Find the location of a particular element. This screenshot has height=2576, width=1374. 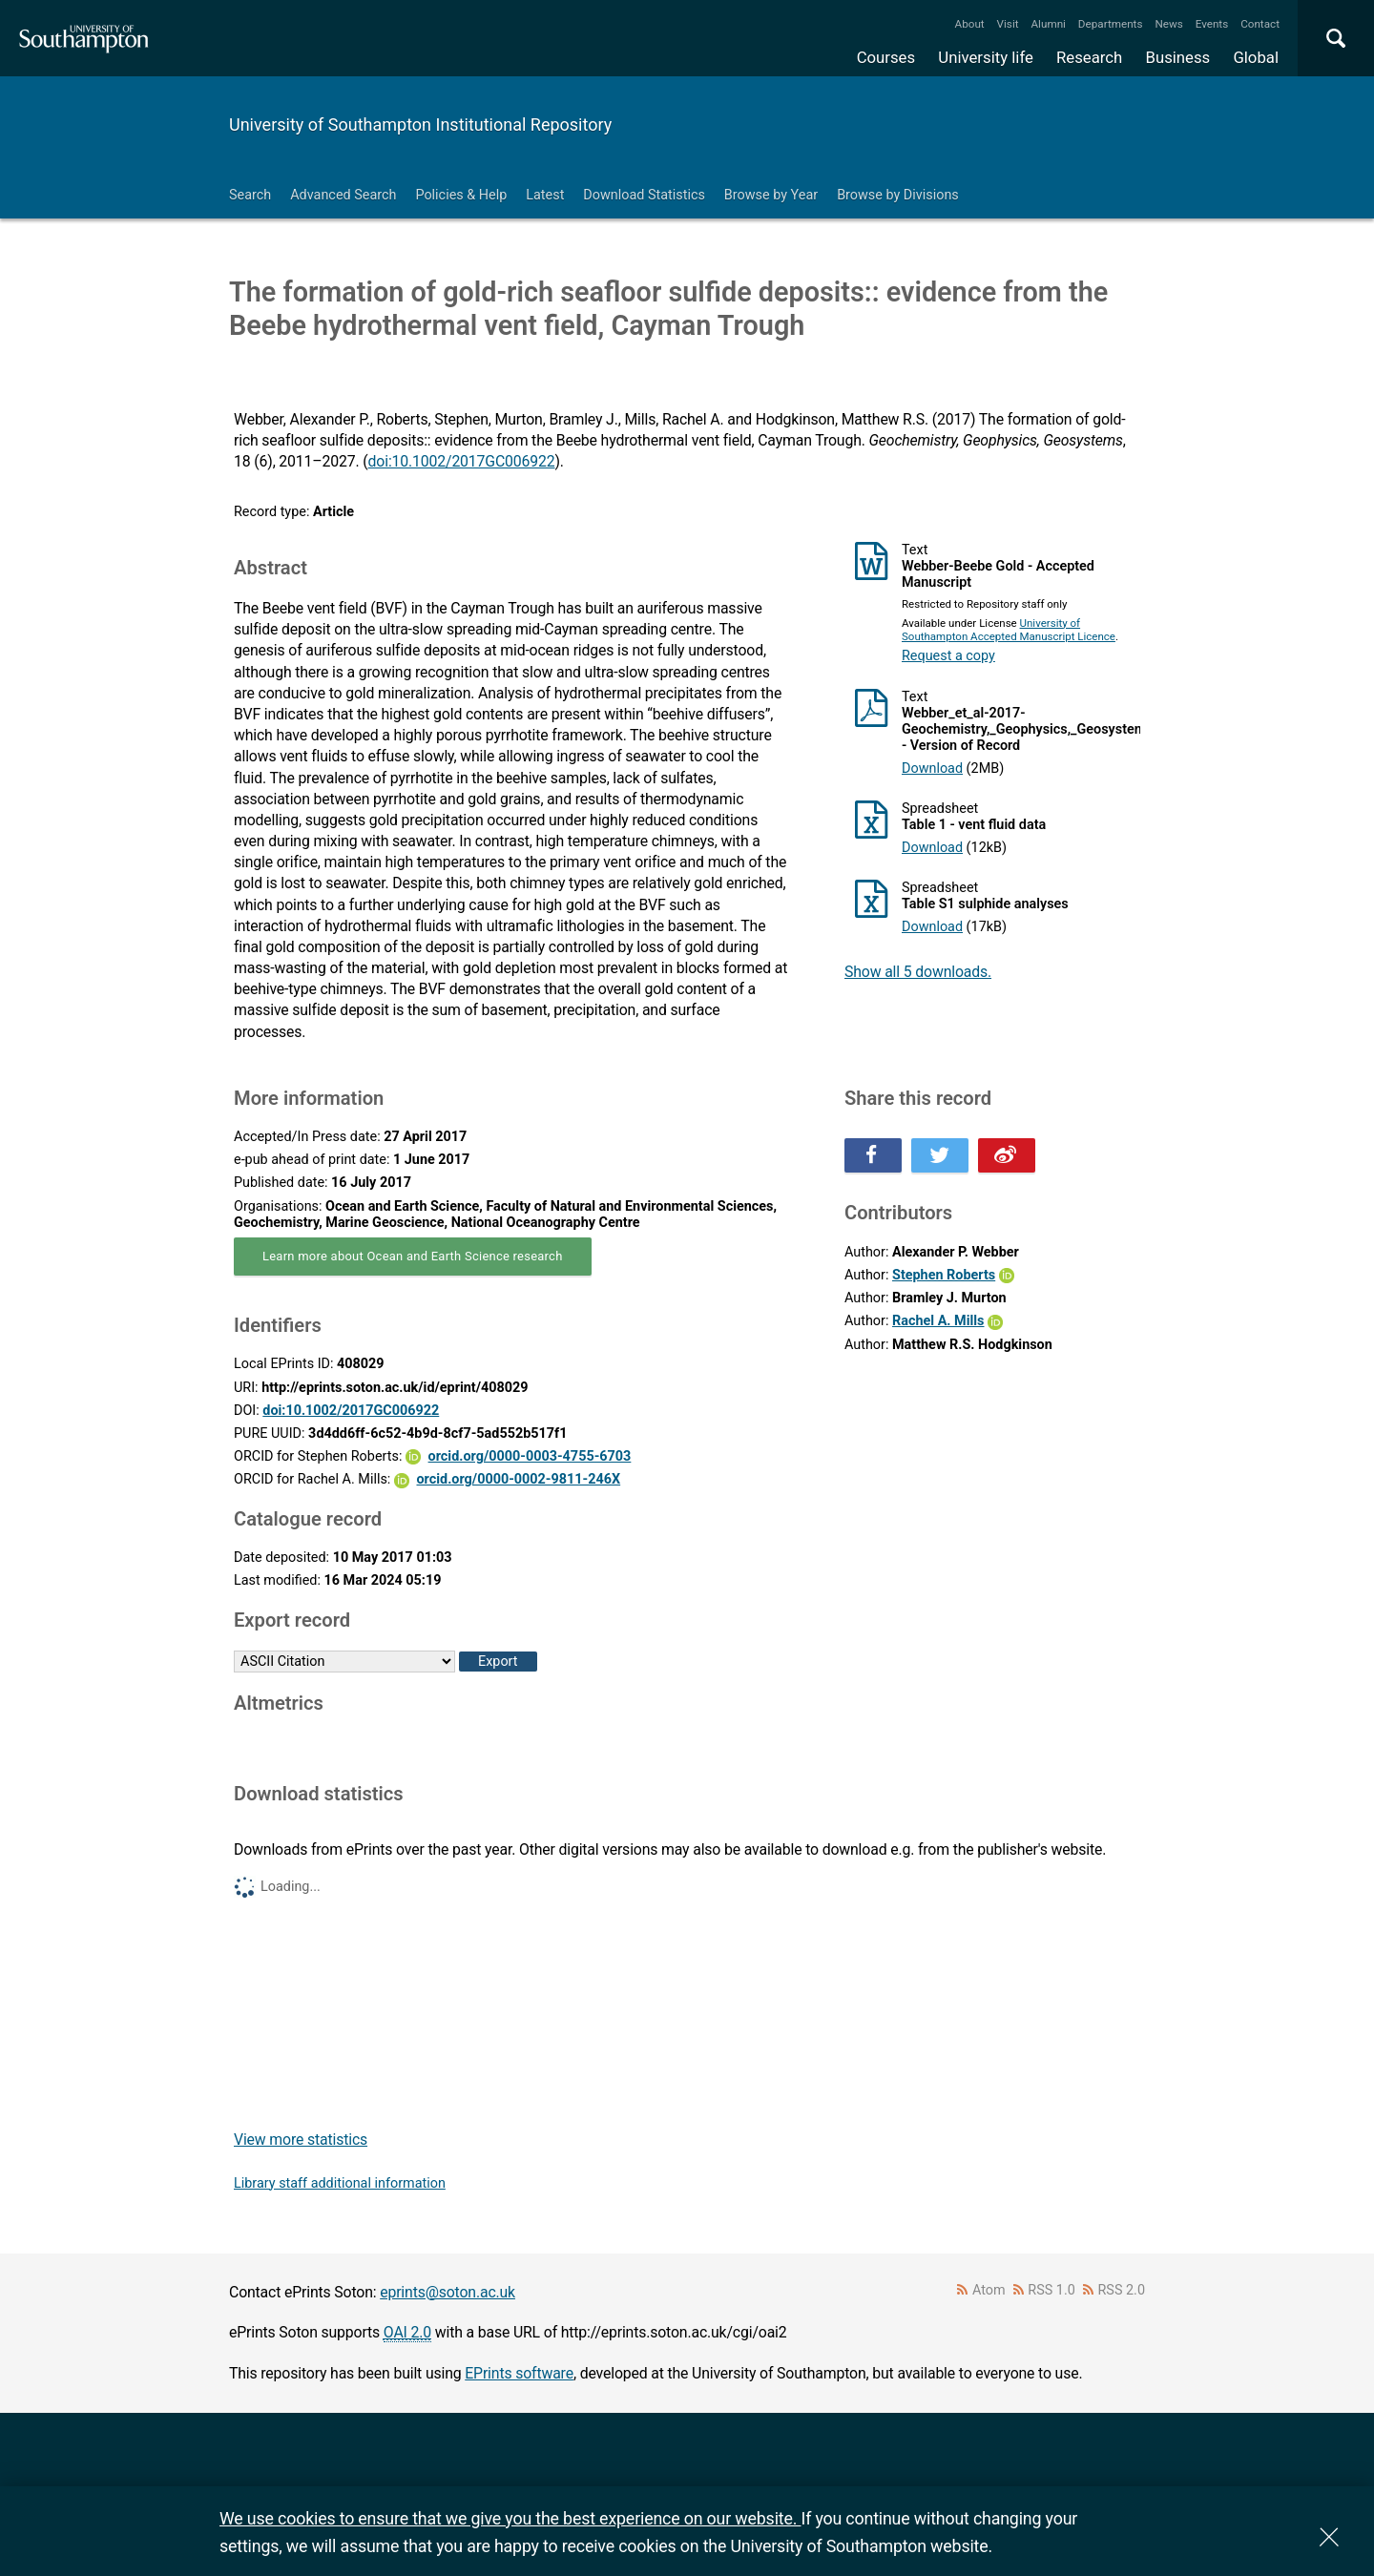

Share this on Facebook is located at coordinates (873, 1155).